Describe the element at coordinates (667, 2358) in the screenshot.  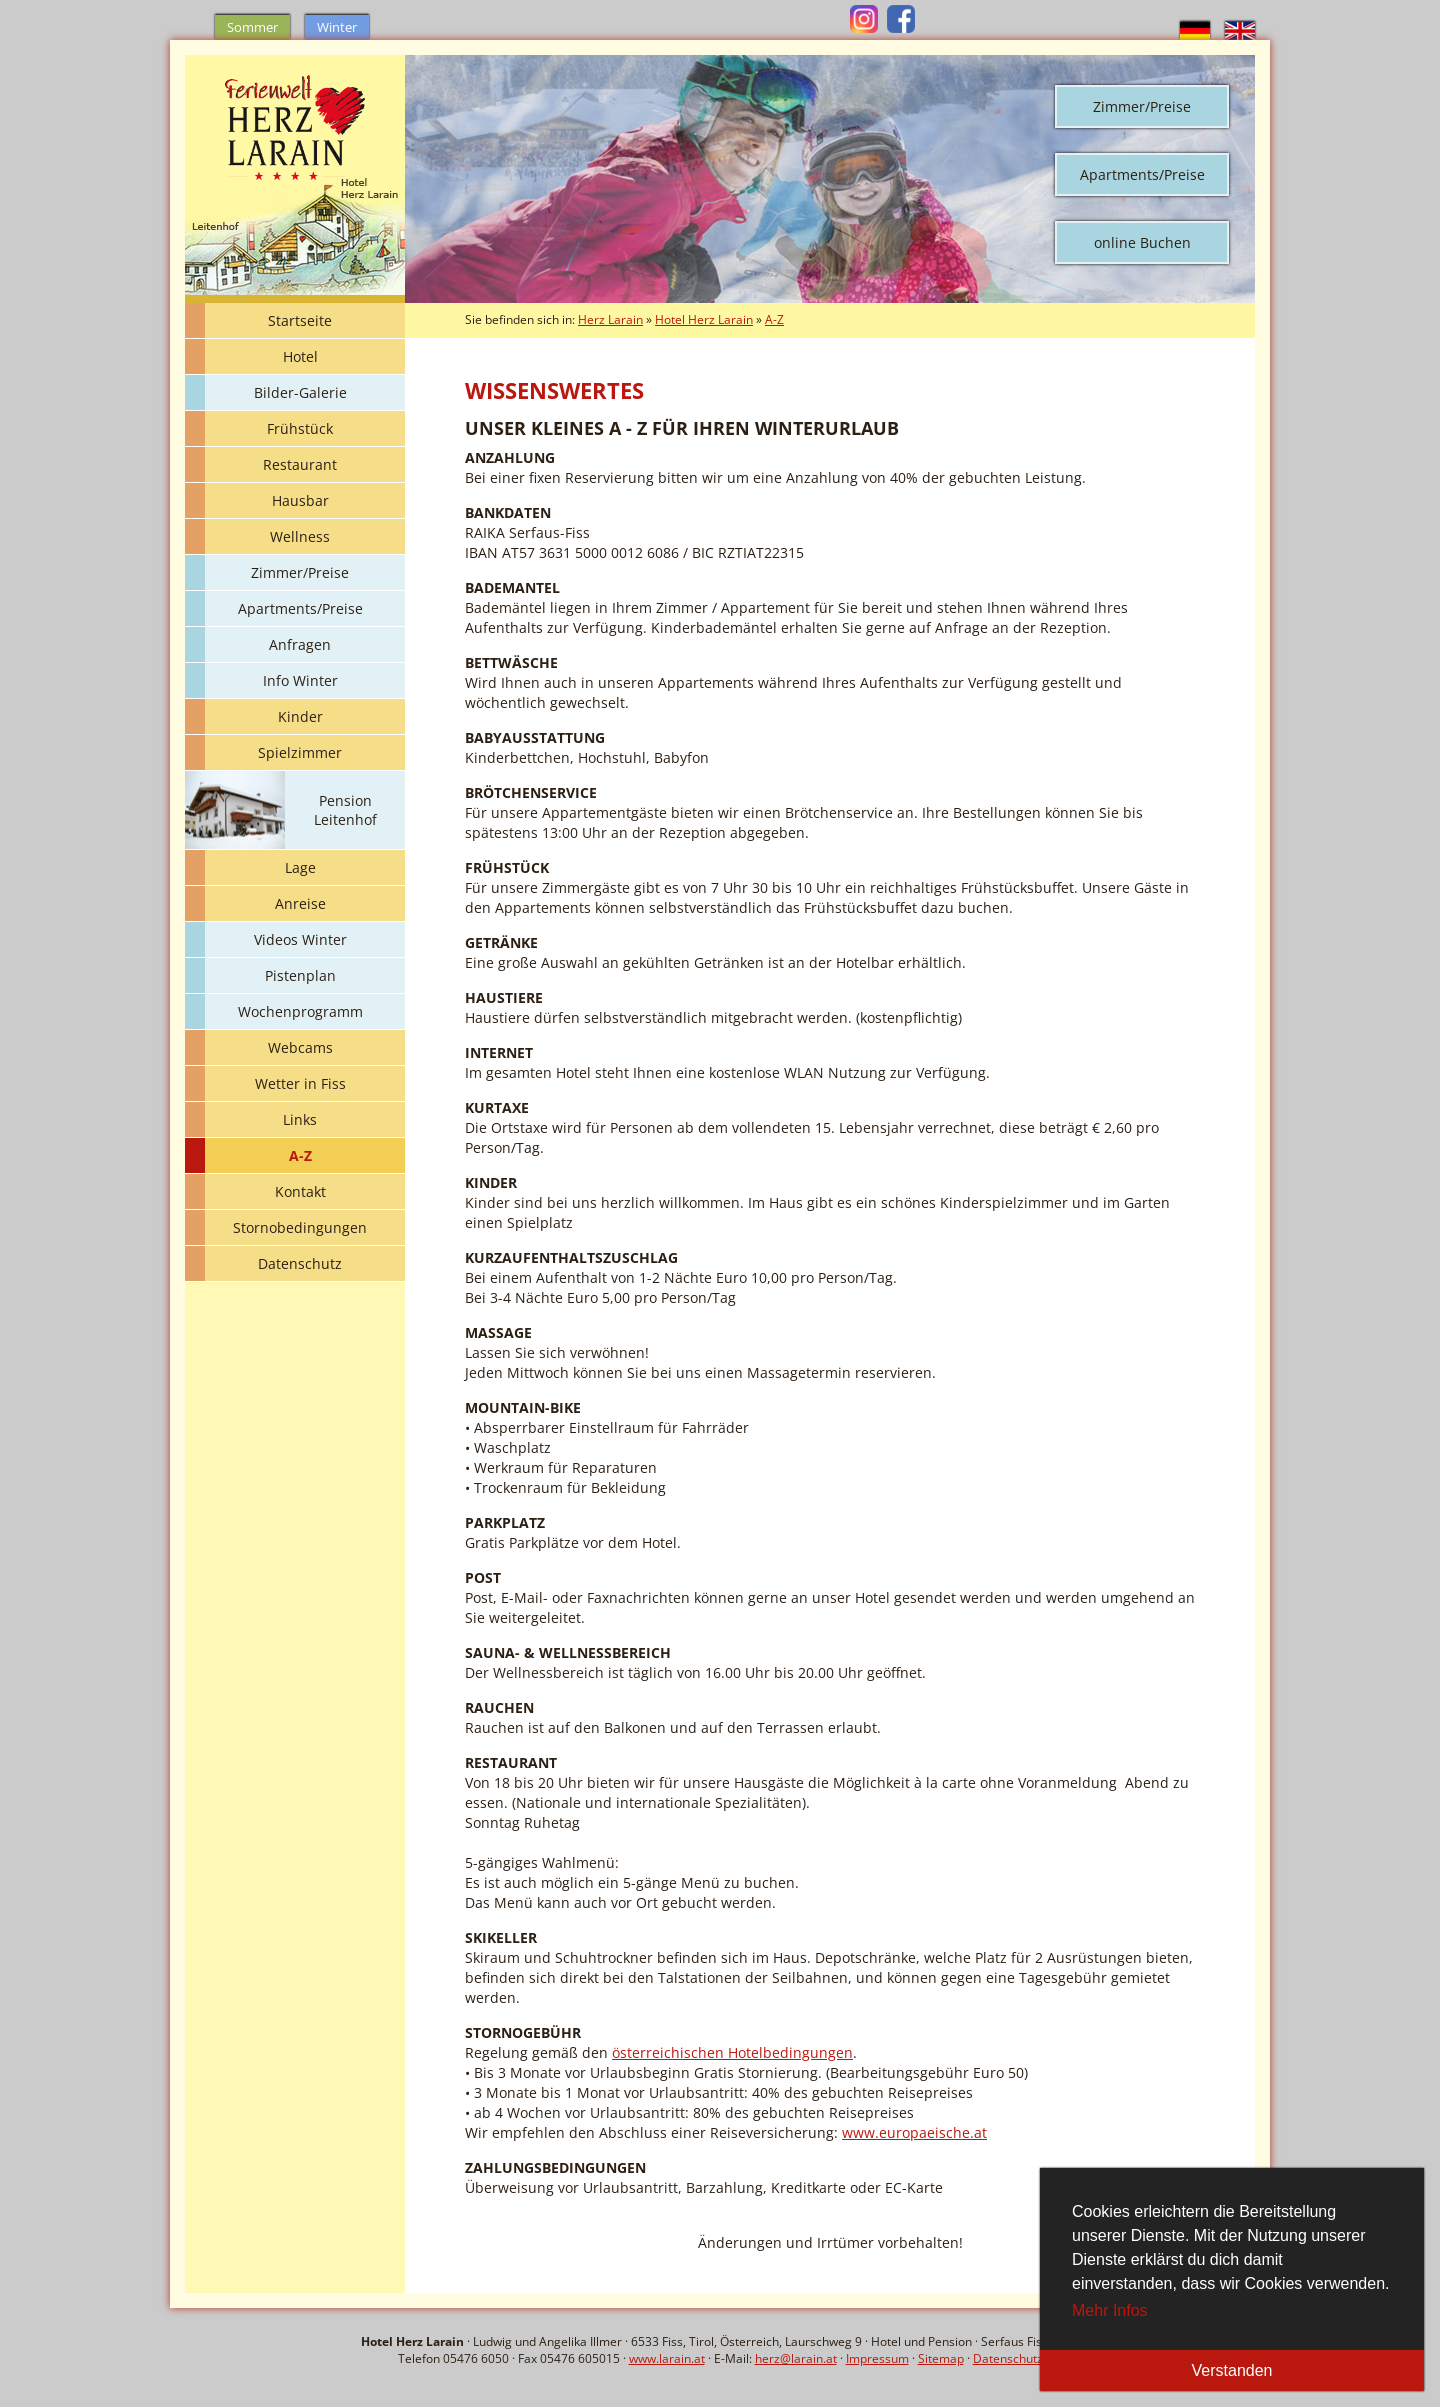
I see `www.larain.at` at that location.